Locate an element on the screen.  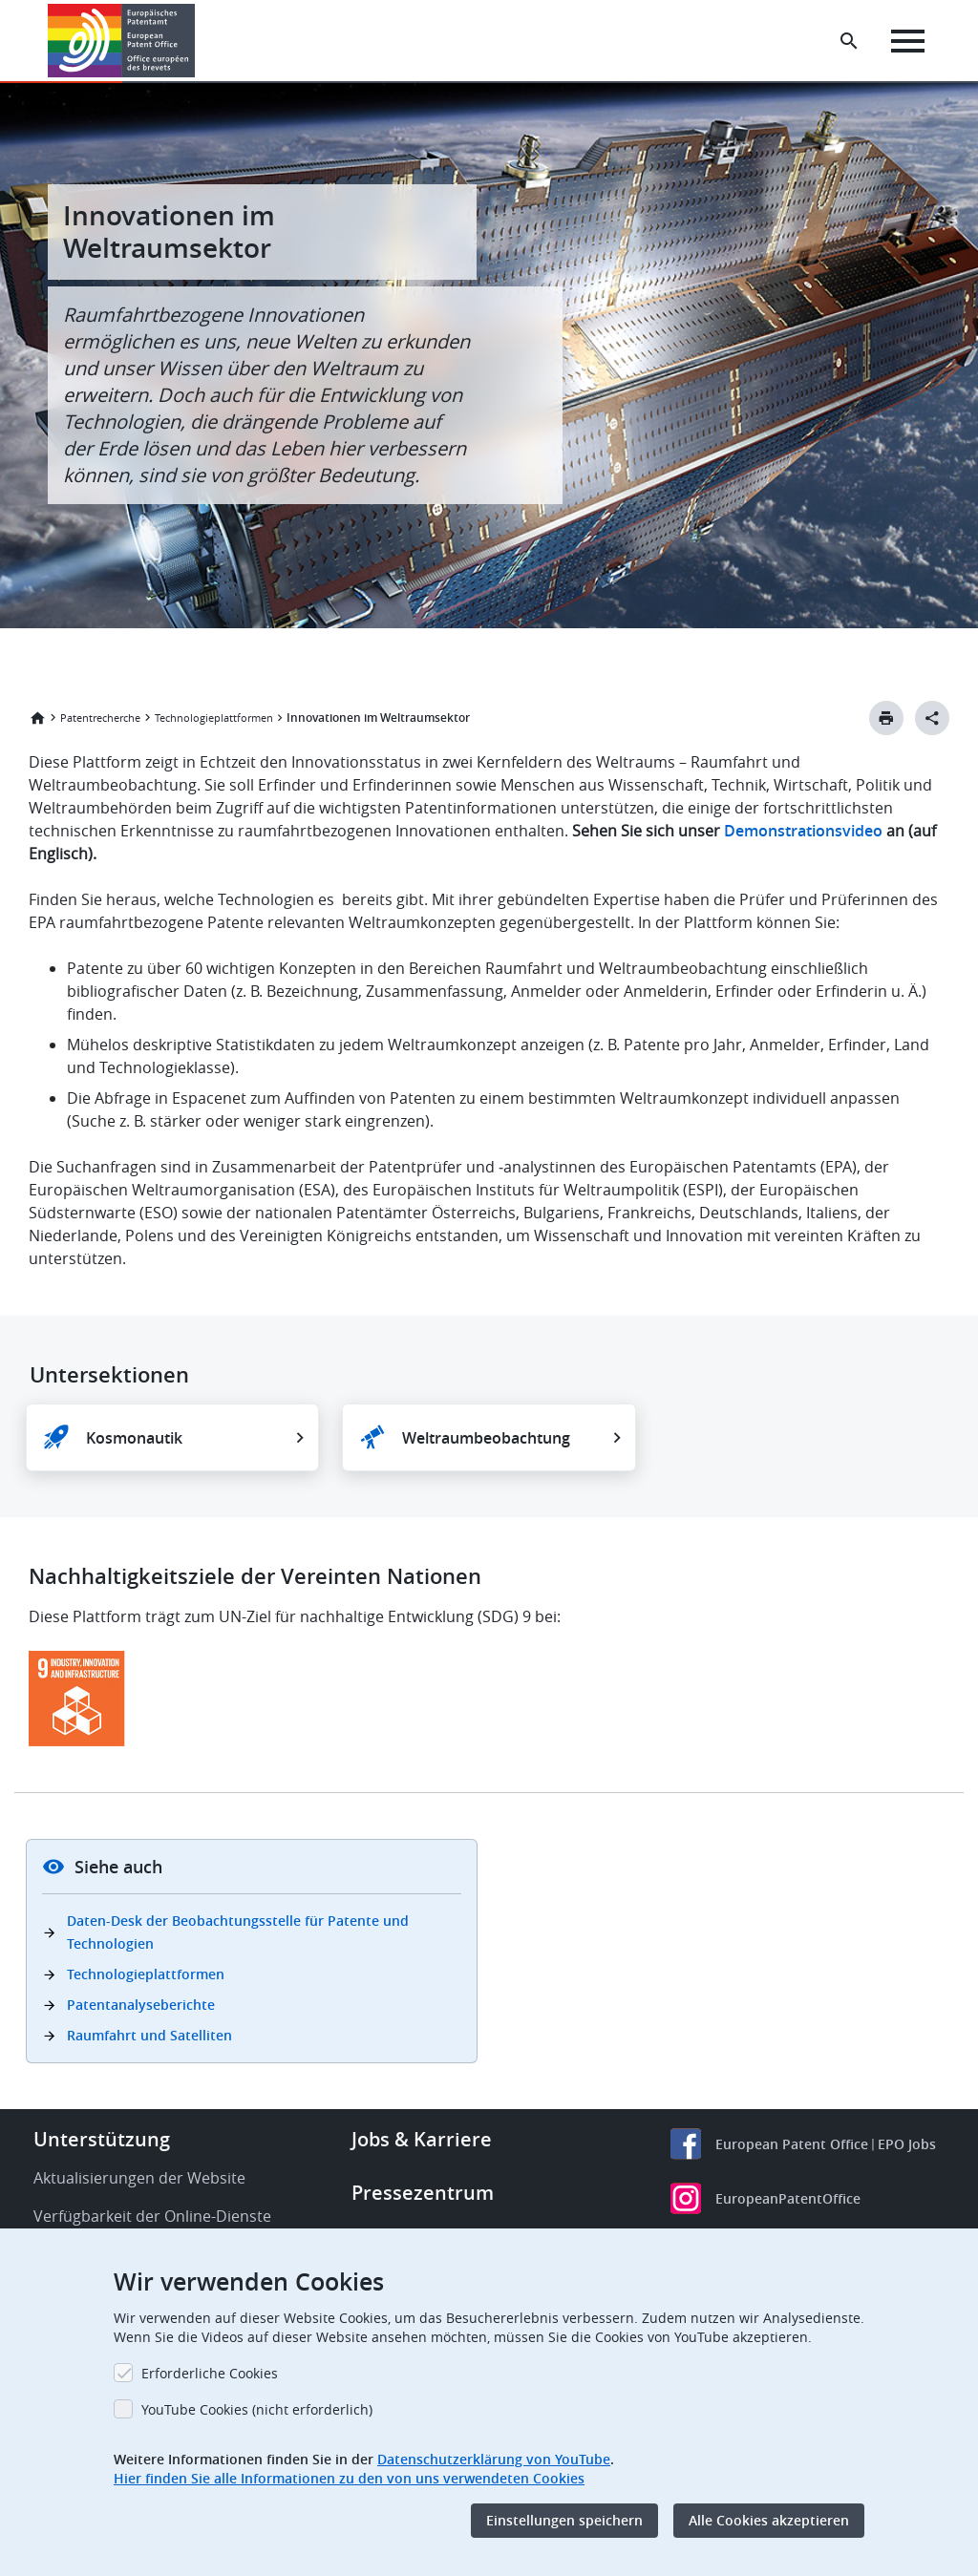
Alle Cookies akzeptieren is located at coordinates (769, 2520).